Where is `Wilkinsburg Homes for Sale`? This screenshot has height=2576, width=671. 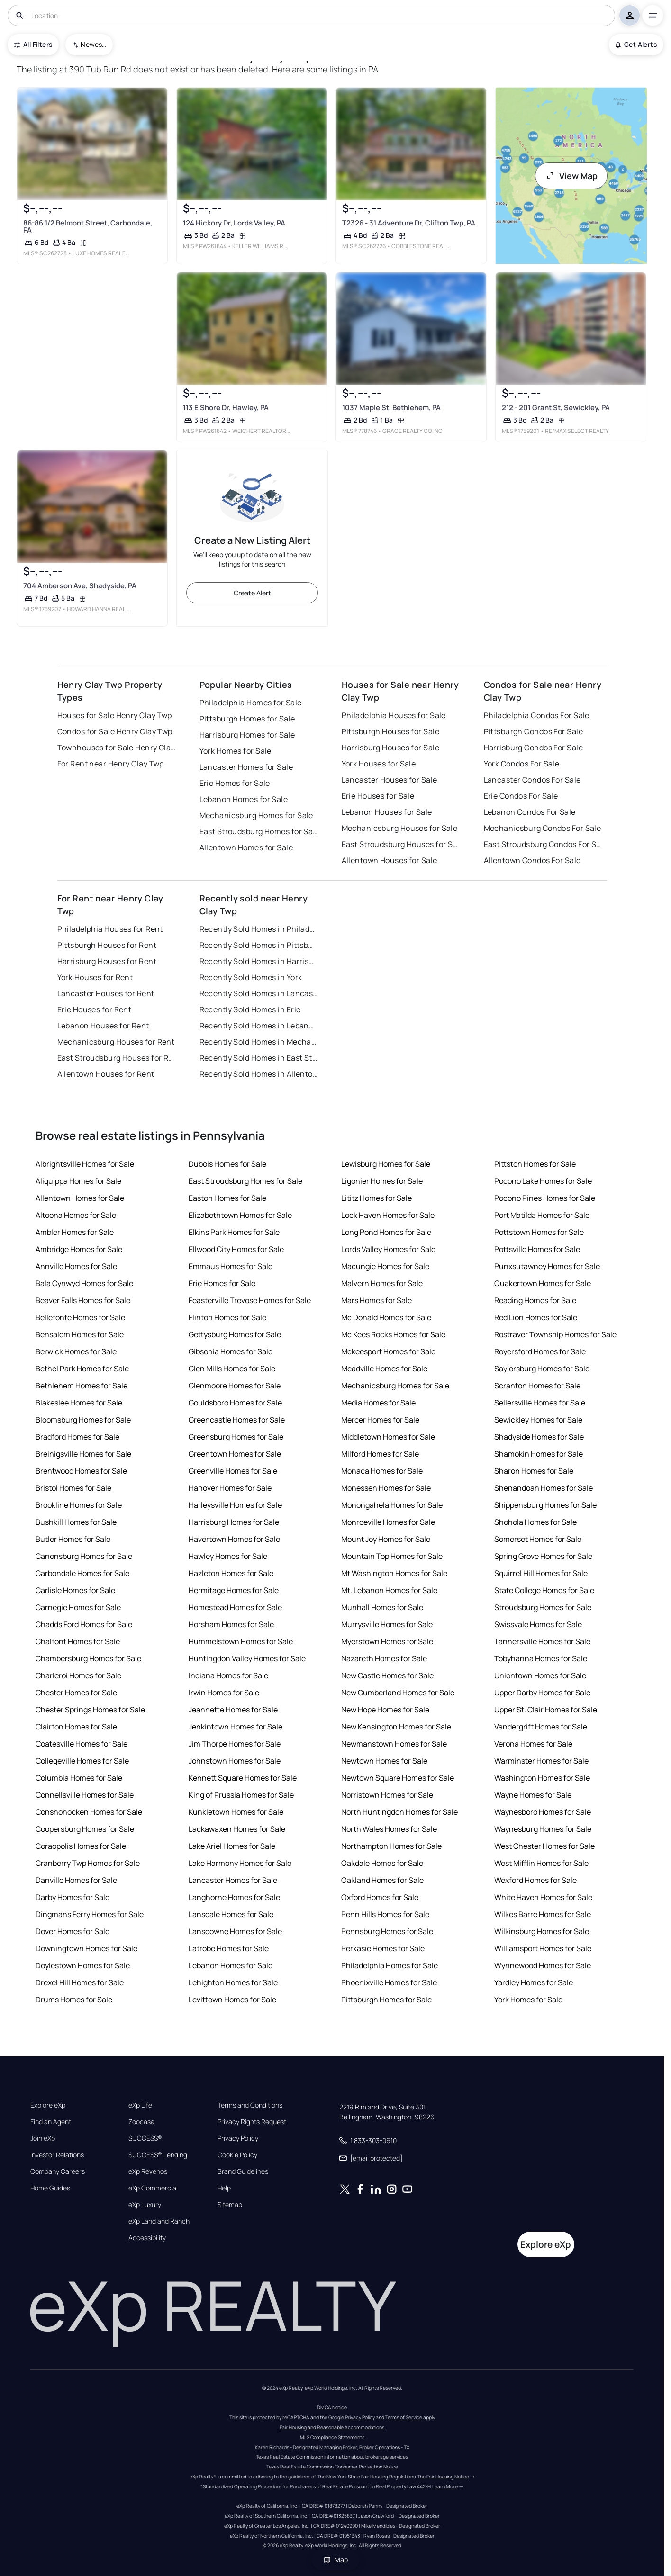
Wilkinsburg Homes for Sale is located at coordinates (541, 1931).